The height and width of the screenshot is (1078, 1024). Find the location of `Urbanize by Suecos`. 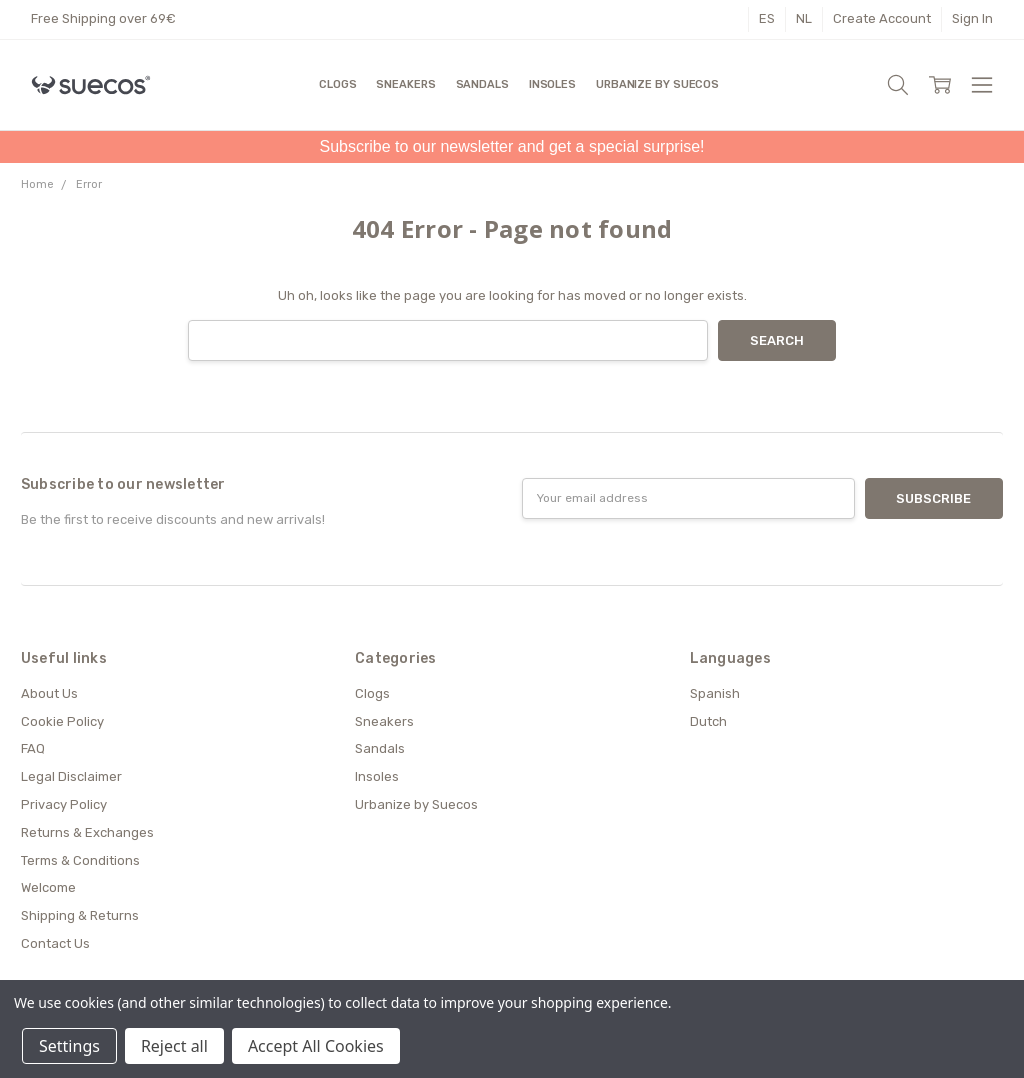

Urbanize by Suecos is located at coordinates (657, 84).